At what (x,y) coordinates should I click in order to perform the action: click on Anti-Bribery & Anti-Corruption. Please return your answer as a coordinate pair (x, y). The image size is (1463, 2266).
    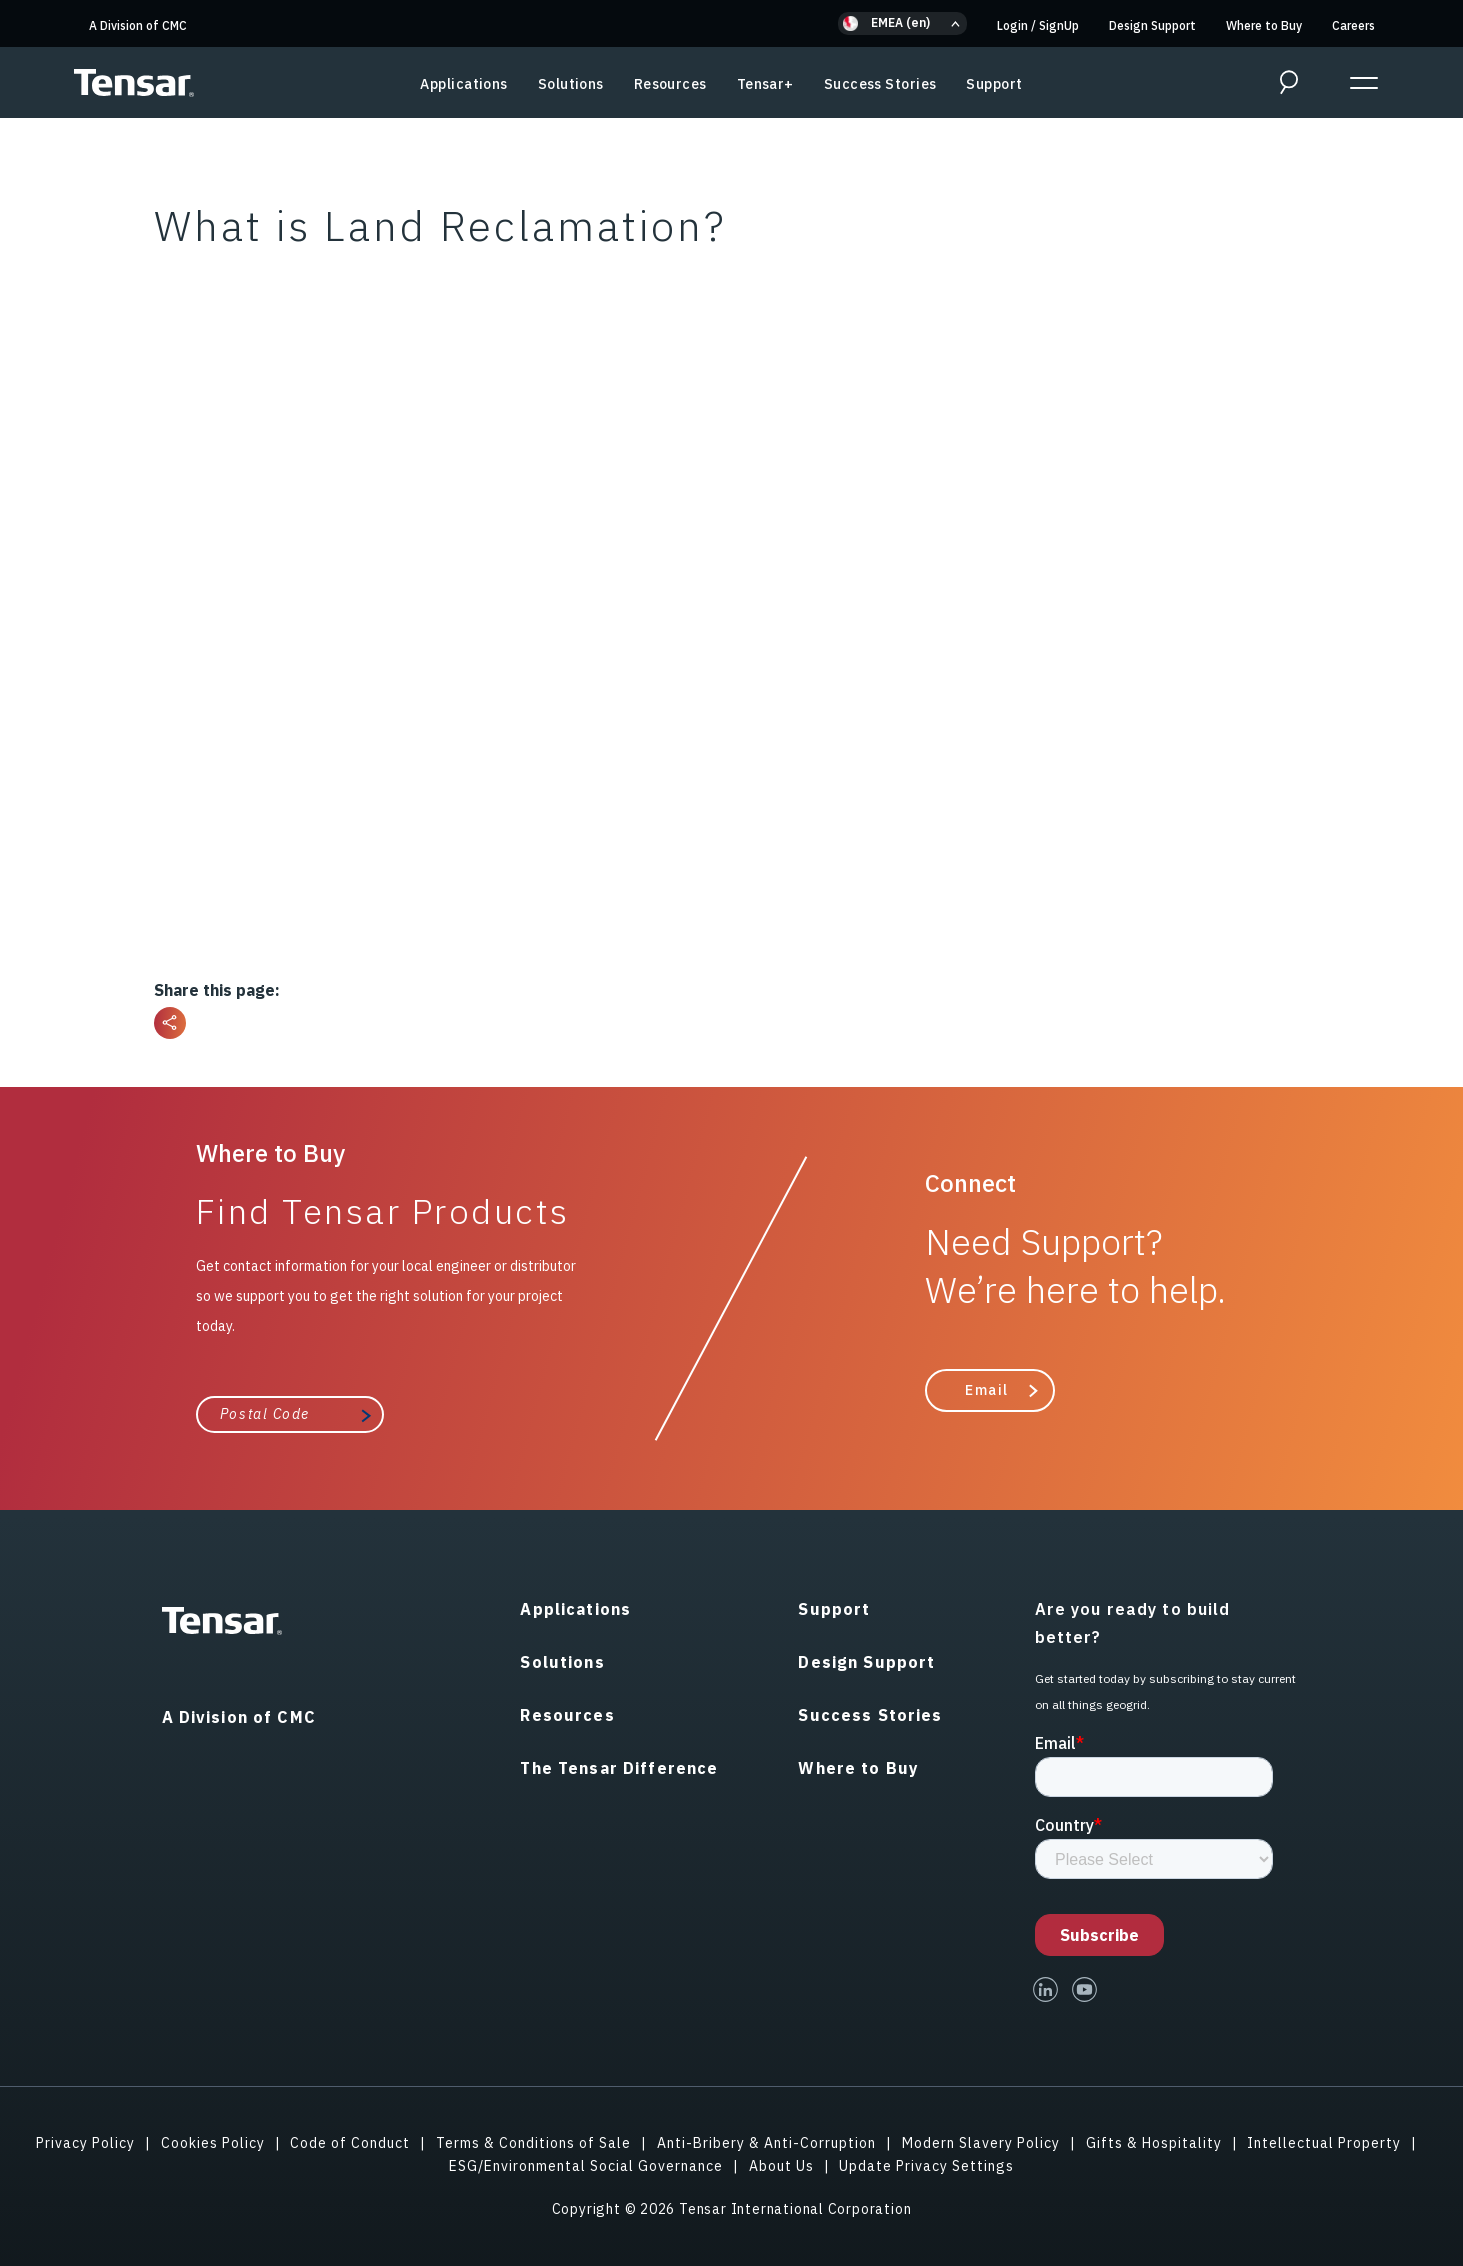
    Looking at the image, I should click on (766, 2143).